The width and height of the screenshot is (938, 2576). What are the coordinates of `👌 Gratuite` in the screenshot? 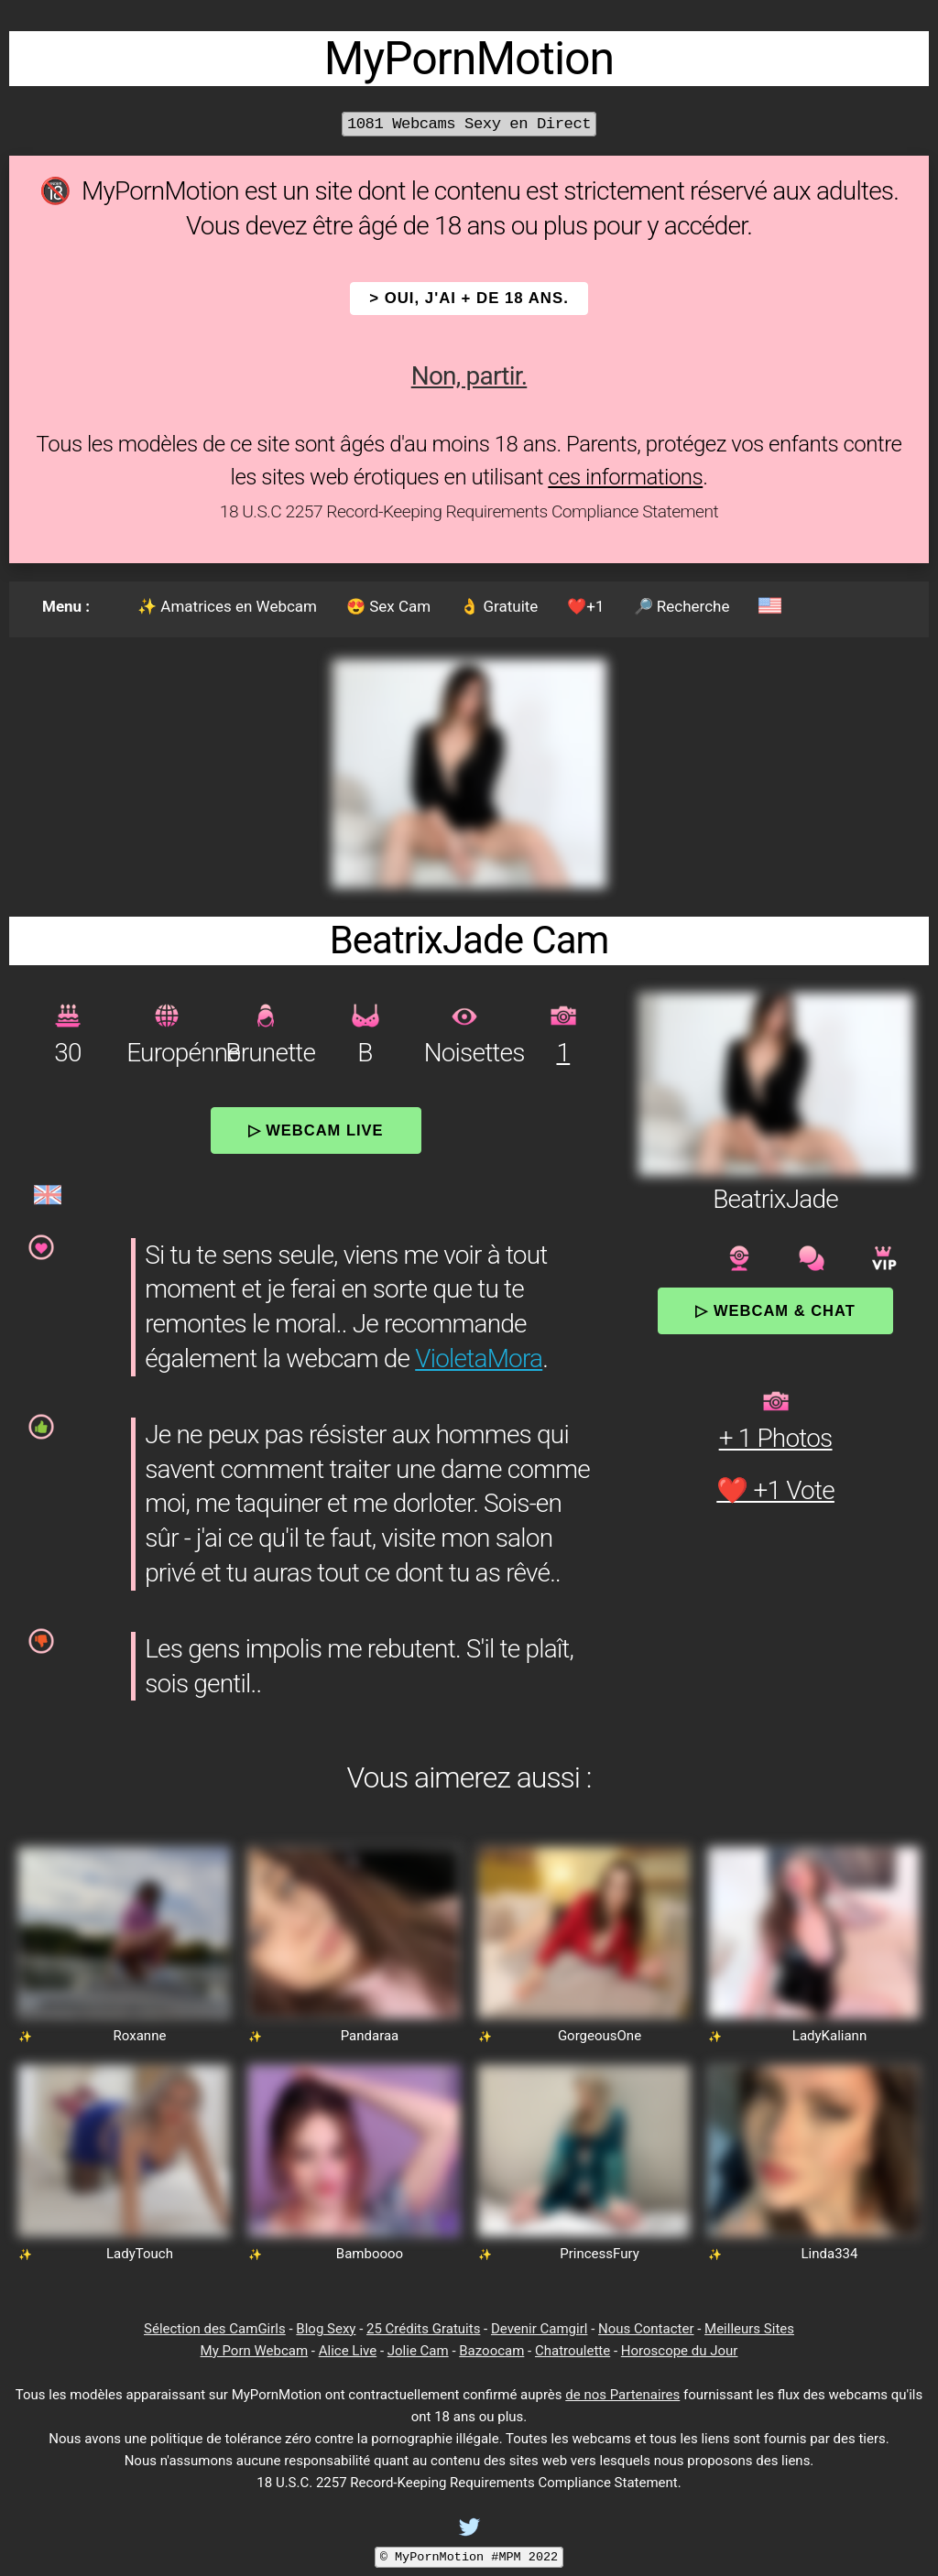 It's located at (499, 606).